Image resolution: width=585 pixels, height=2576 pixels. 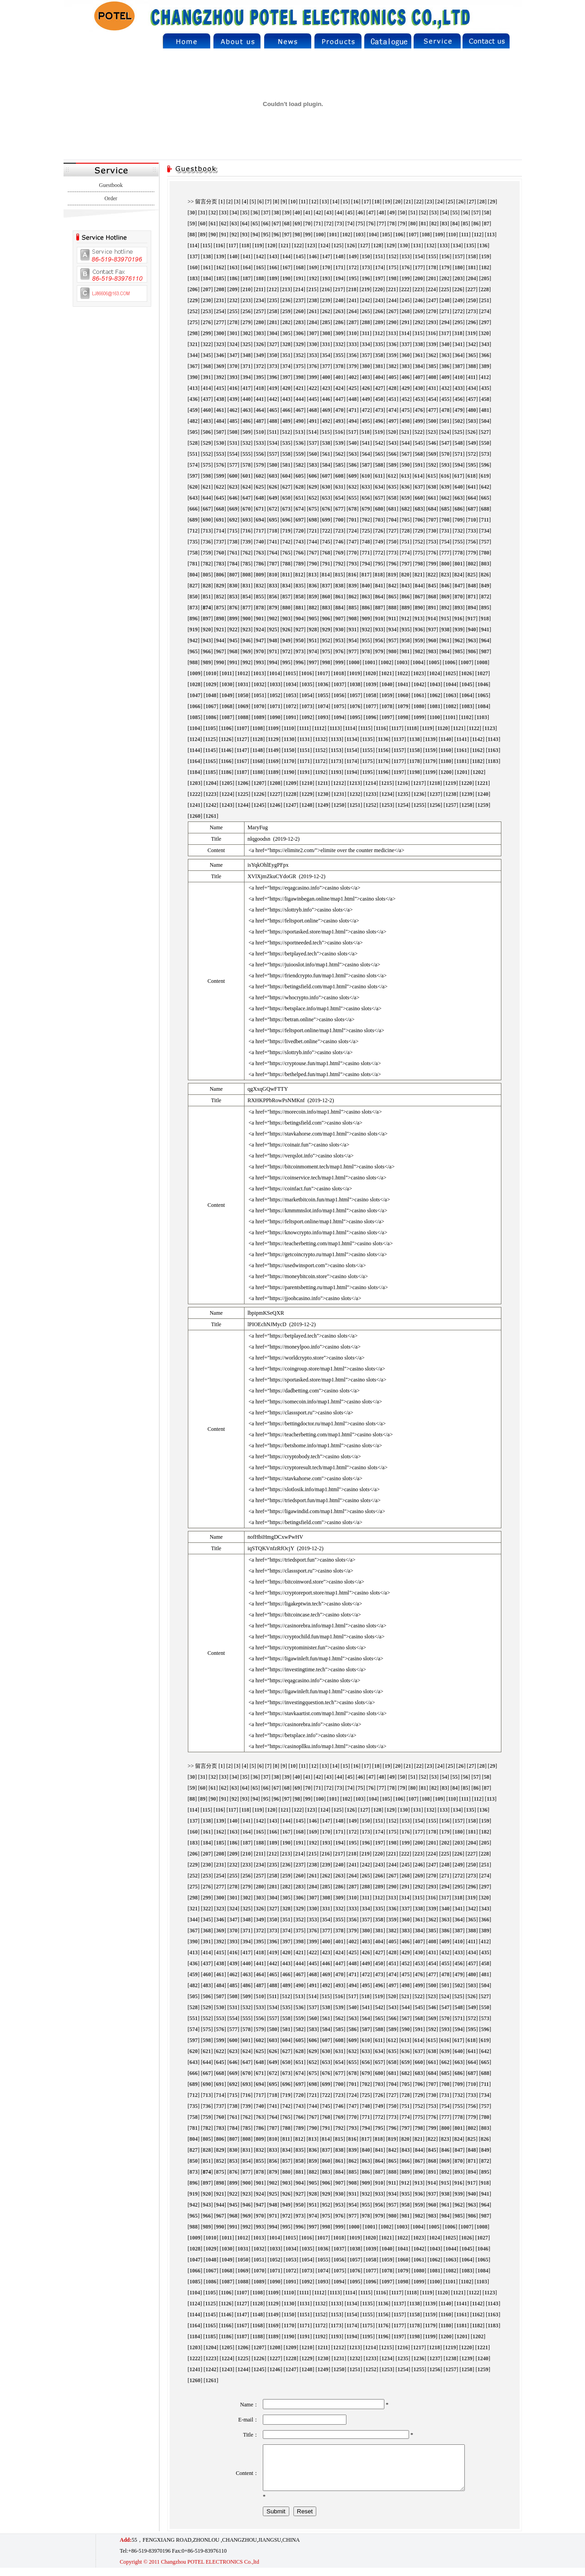 What do you see at coordinates (300, 377) in the screenshot?
I see `398` at bounding box center [300, 377].